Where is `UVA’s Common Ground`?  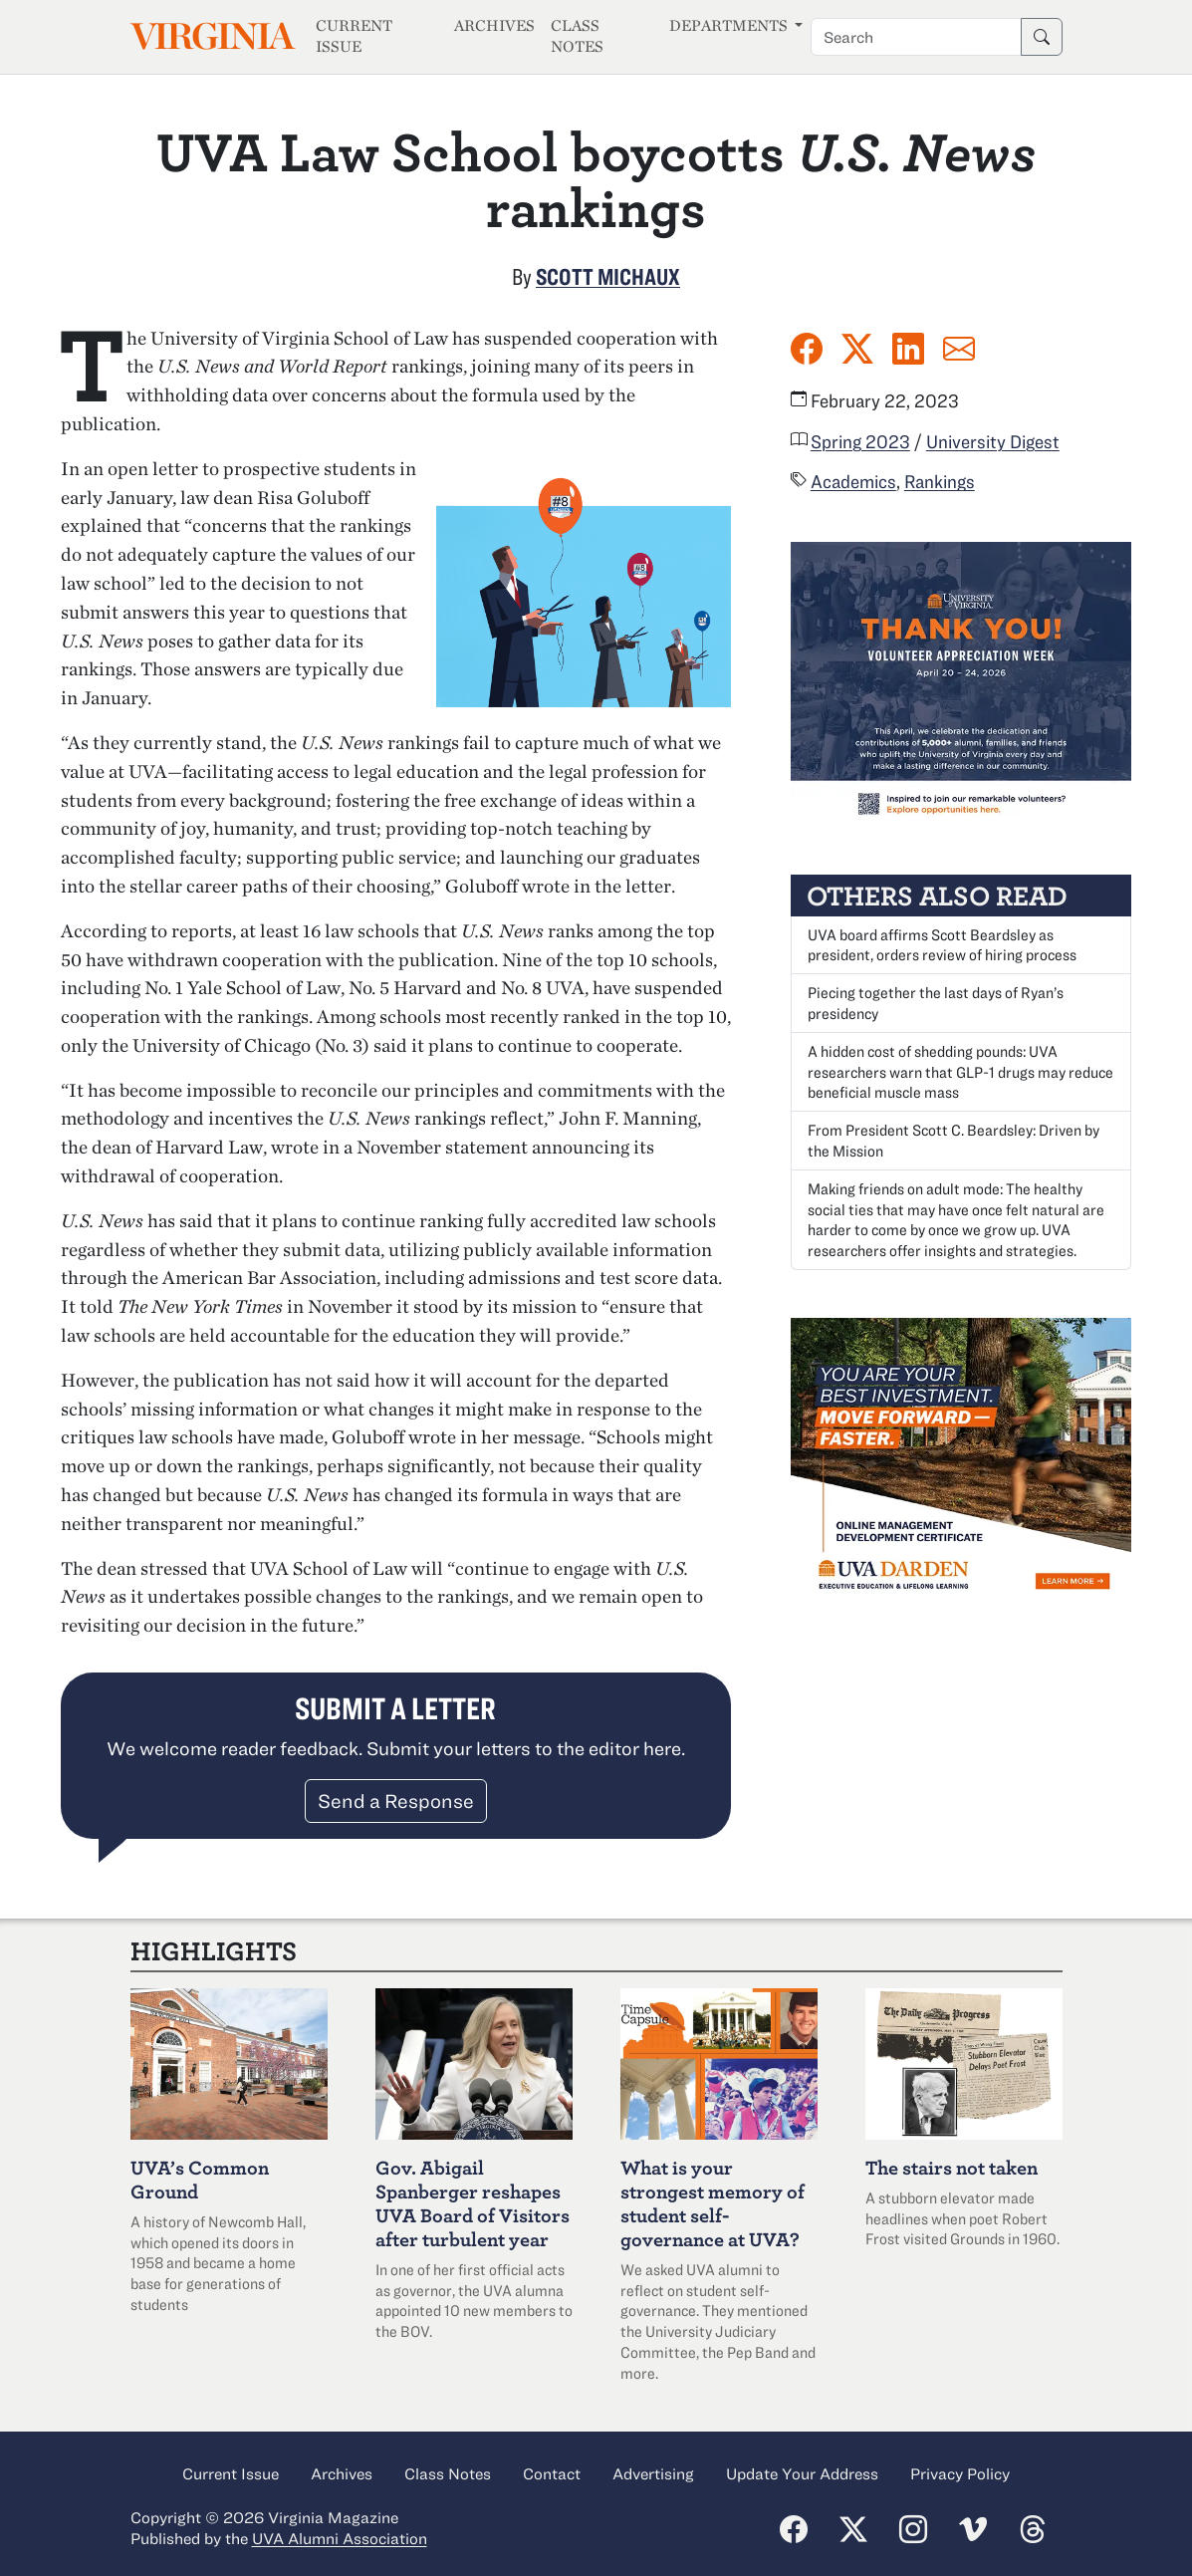
UVA’s Common Ground is located at coordinates (199, 2179).